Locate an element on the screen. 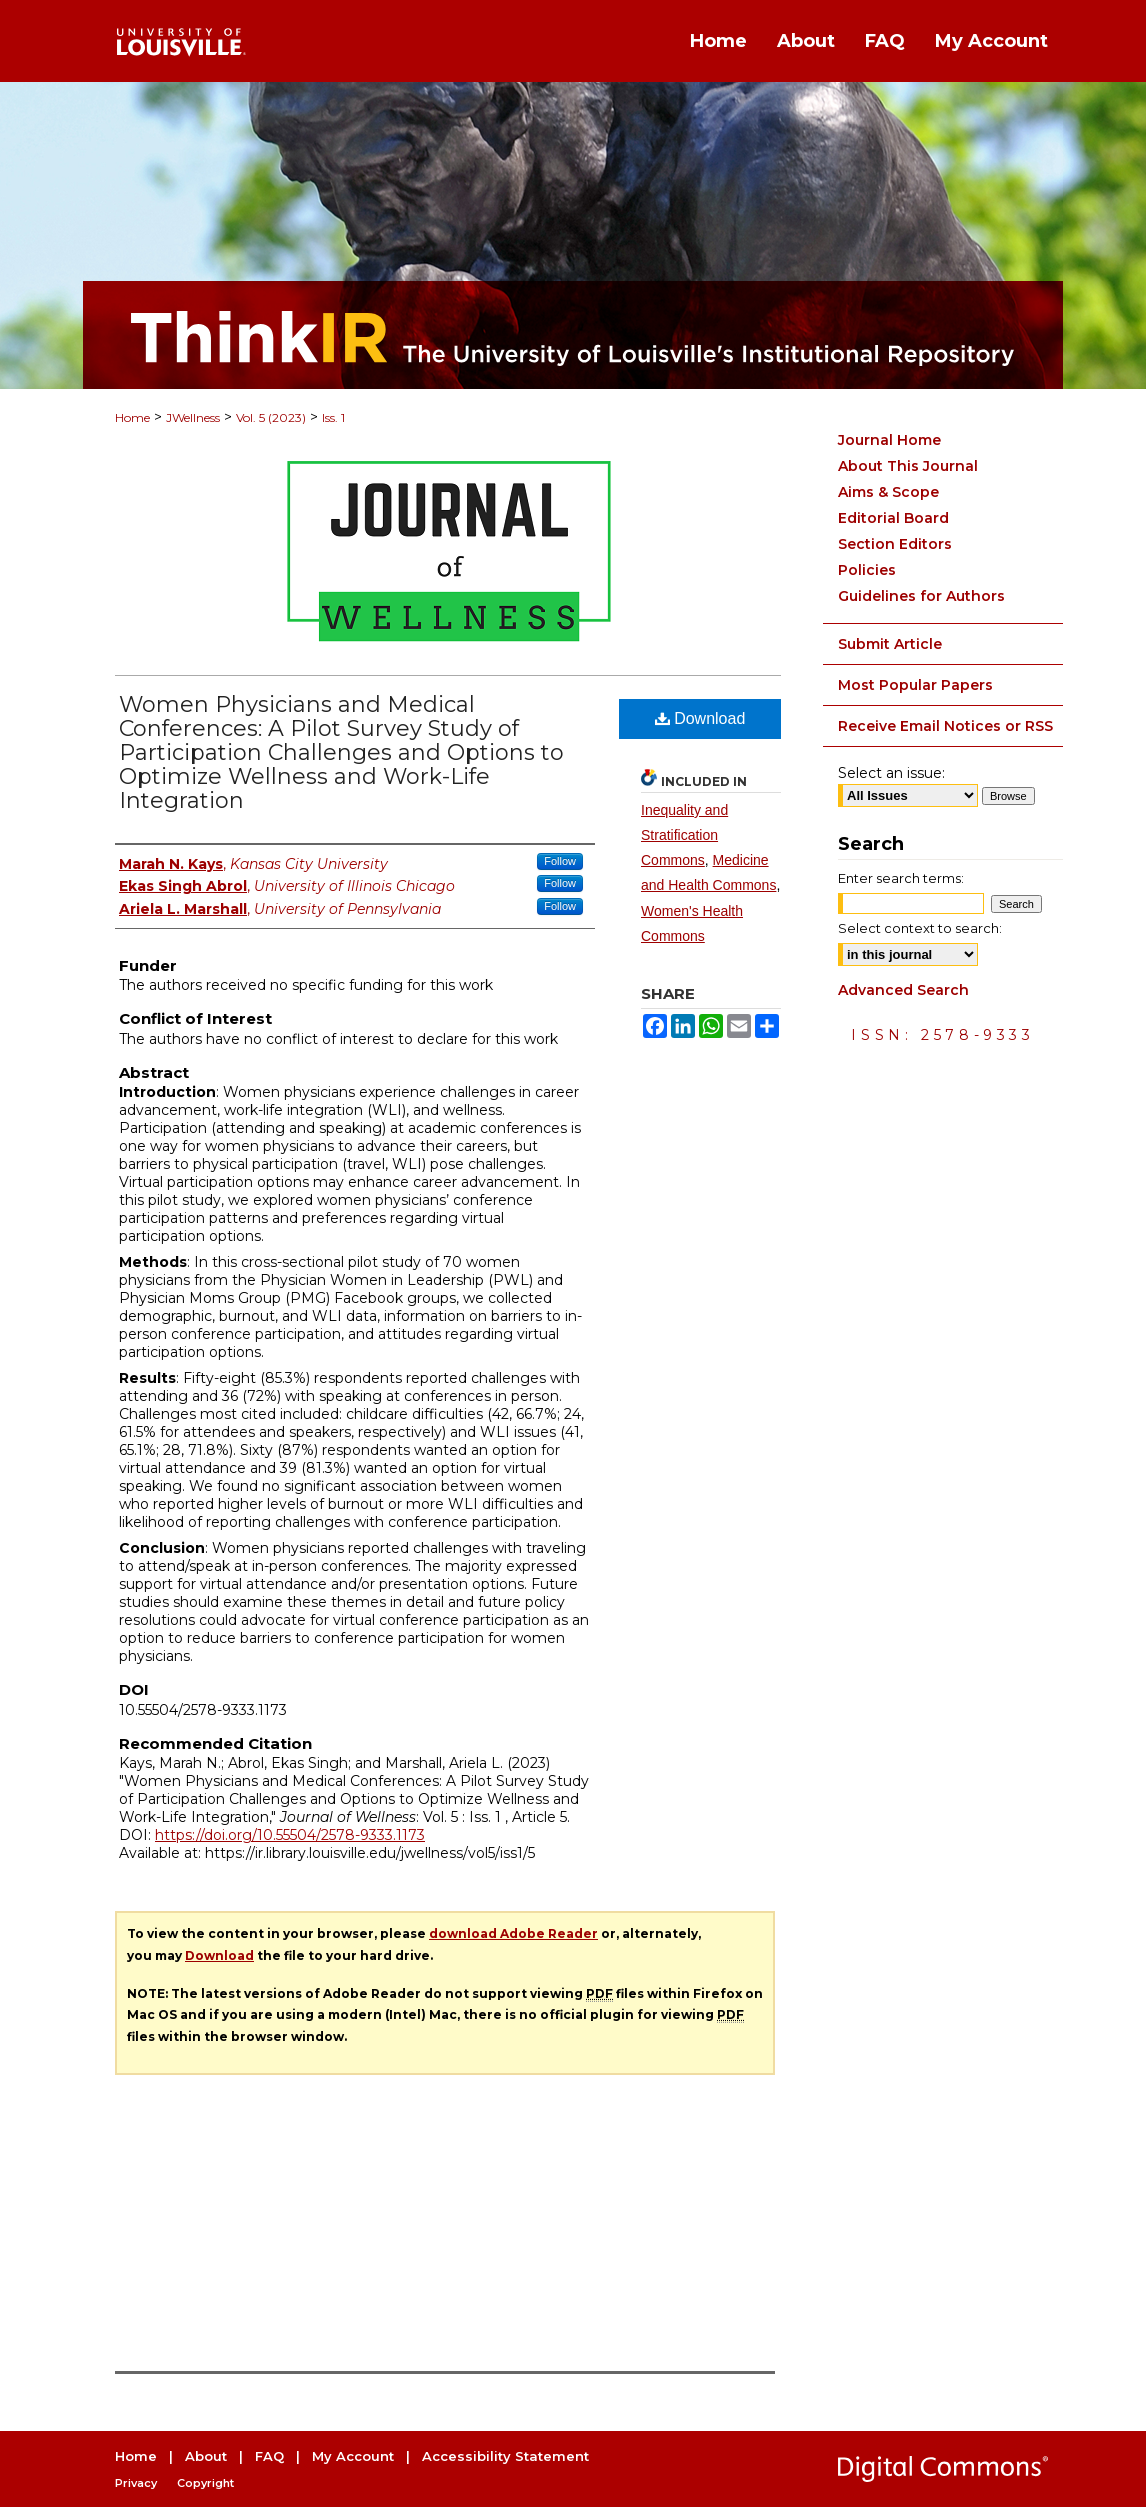 This screenshot has width=1146, height=2507. Section Editors is located at coordinates (895, 544).